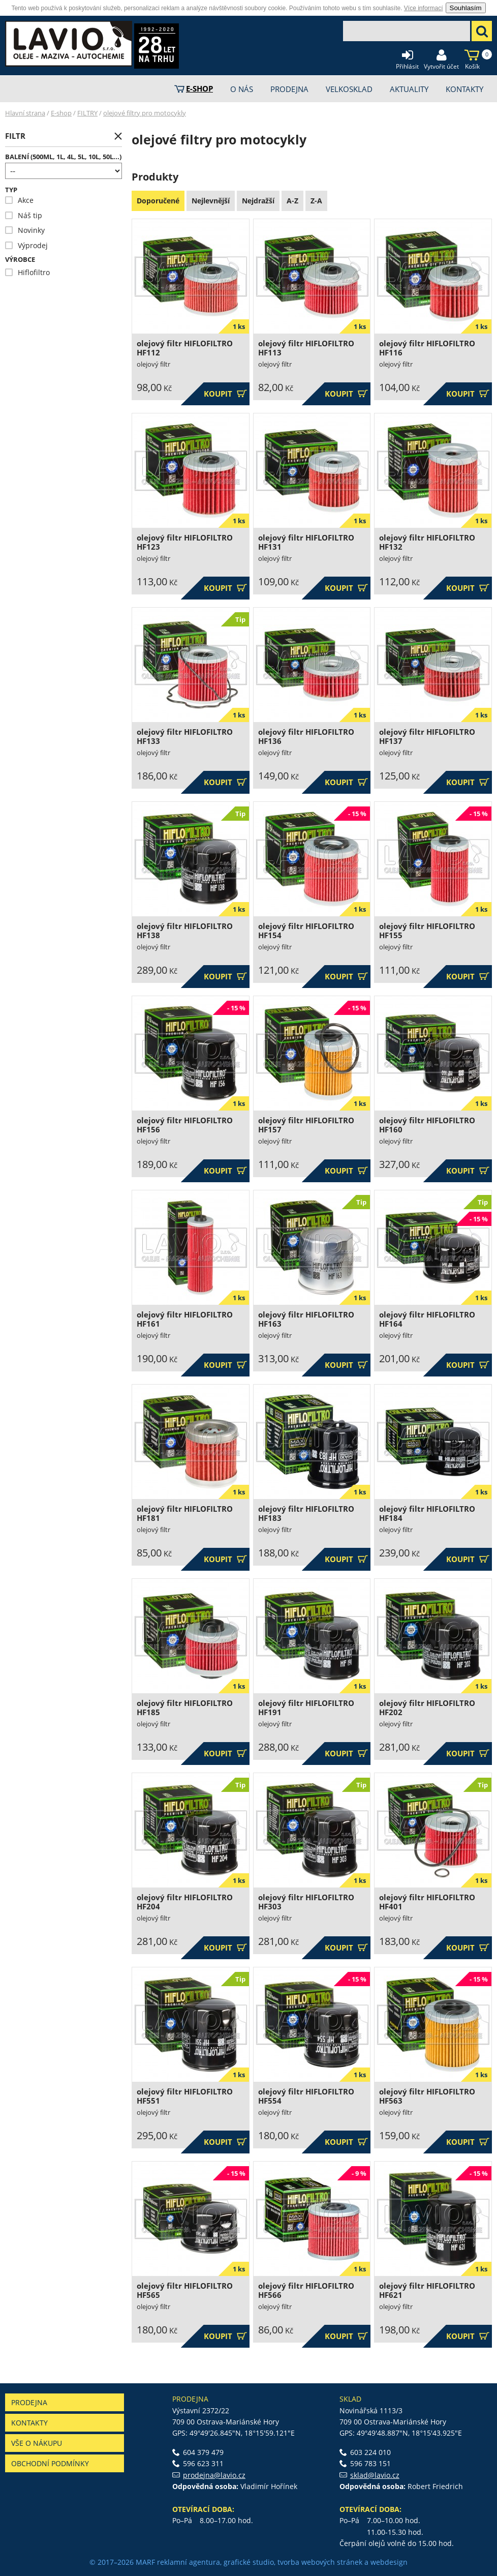  What do you see at coordinates (25, 230) in the screenshot?
I see `Novinky` at bounding box center [25, 230].